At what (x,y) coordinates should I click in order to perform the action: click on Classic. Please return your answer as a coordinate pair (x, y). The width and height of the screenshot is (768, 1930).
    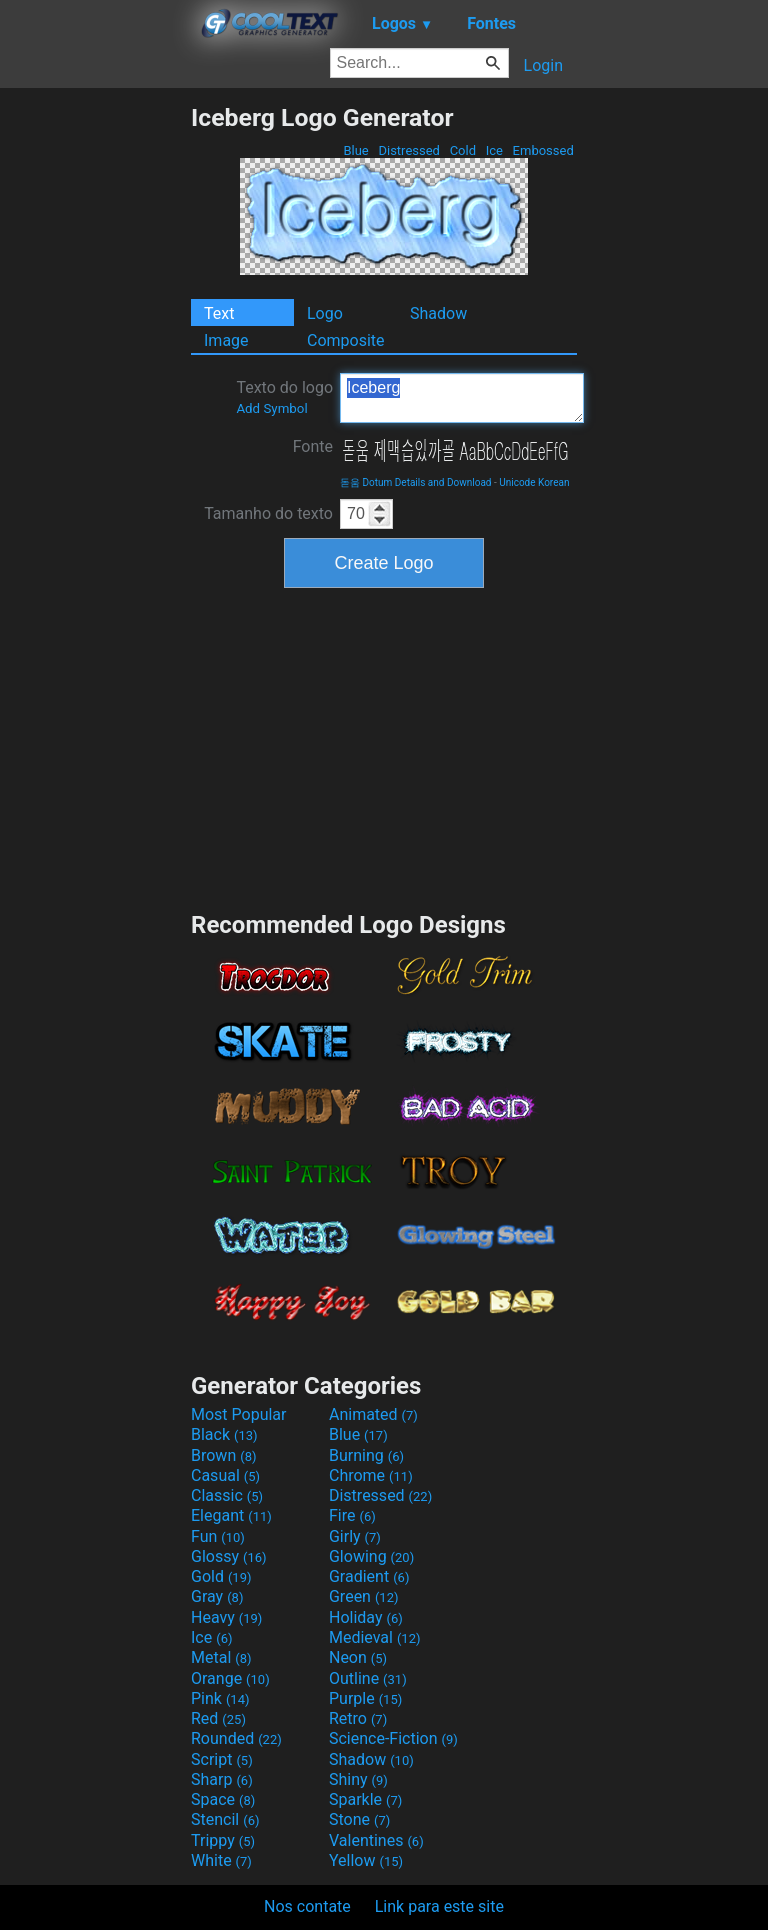
    Looking at the image, I should click on (227, 1495).